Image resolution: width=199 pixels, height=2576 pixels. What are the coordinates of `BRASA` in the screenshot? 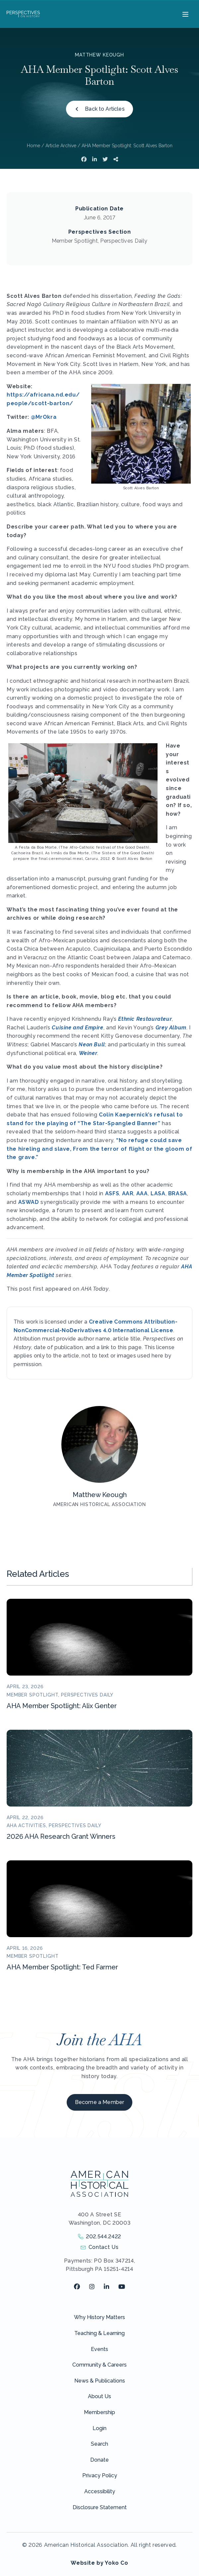 It's located at (177, 1193).